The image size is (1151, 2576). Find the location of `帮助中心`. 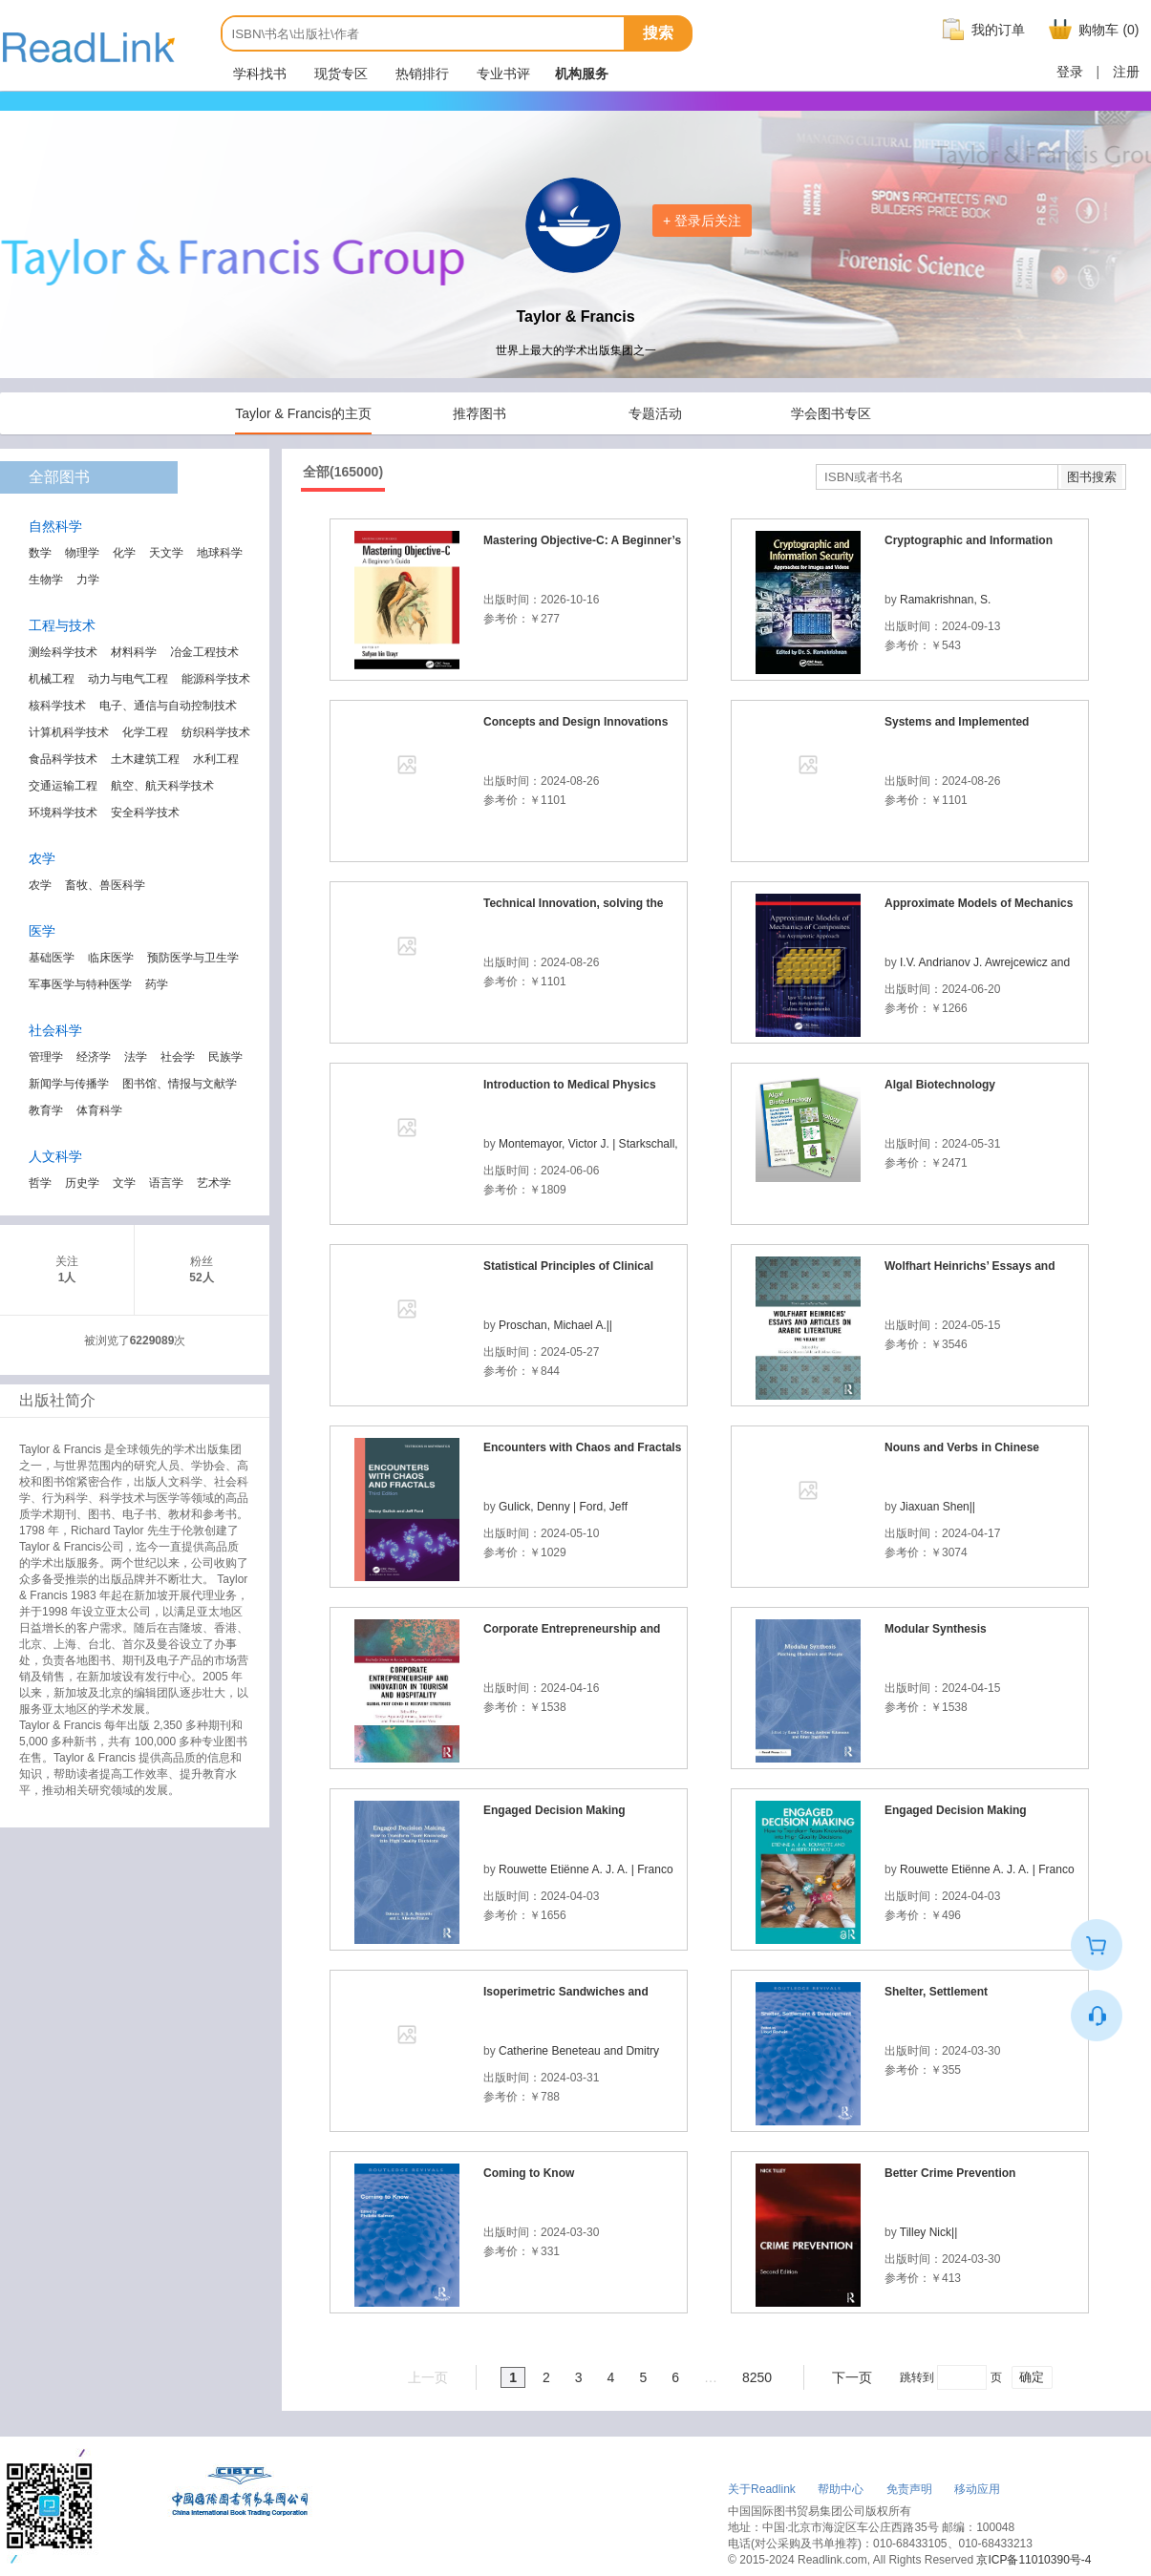

帮助中心 is located at coordinates (840, 2489).